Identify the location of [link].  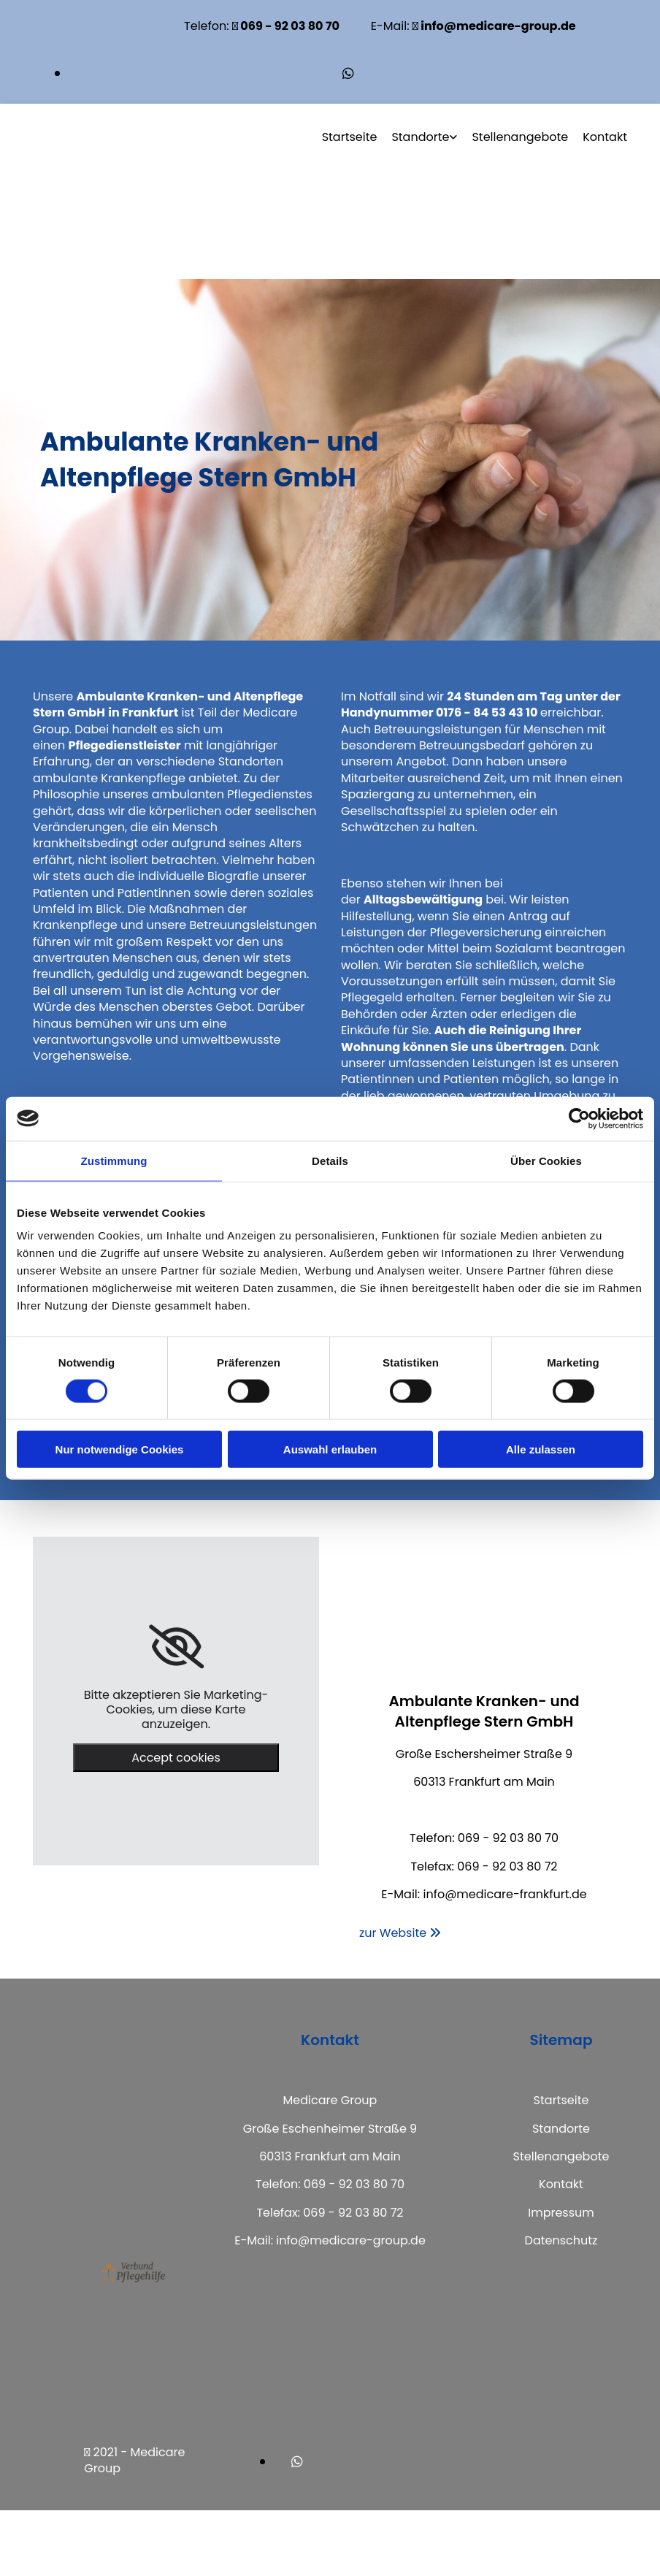
(176, 1647).